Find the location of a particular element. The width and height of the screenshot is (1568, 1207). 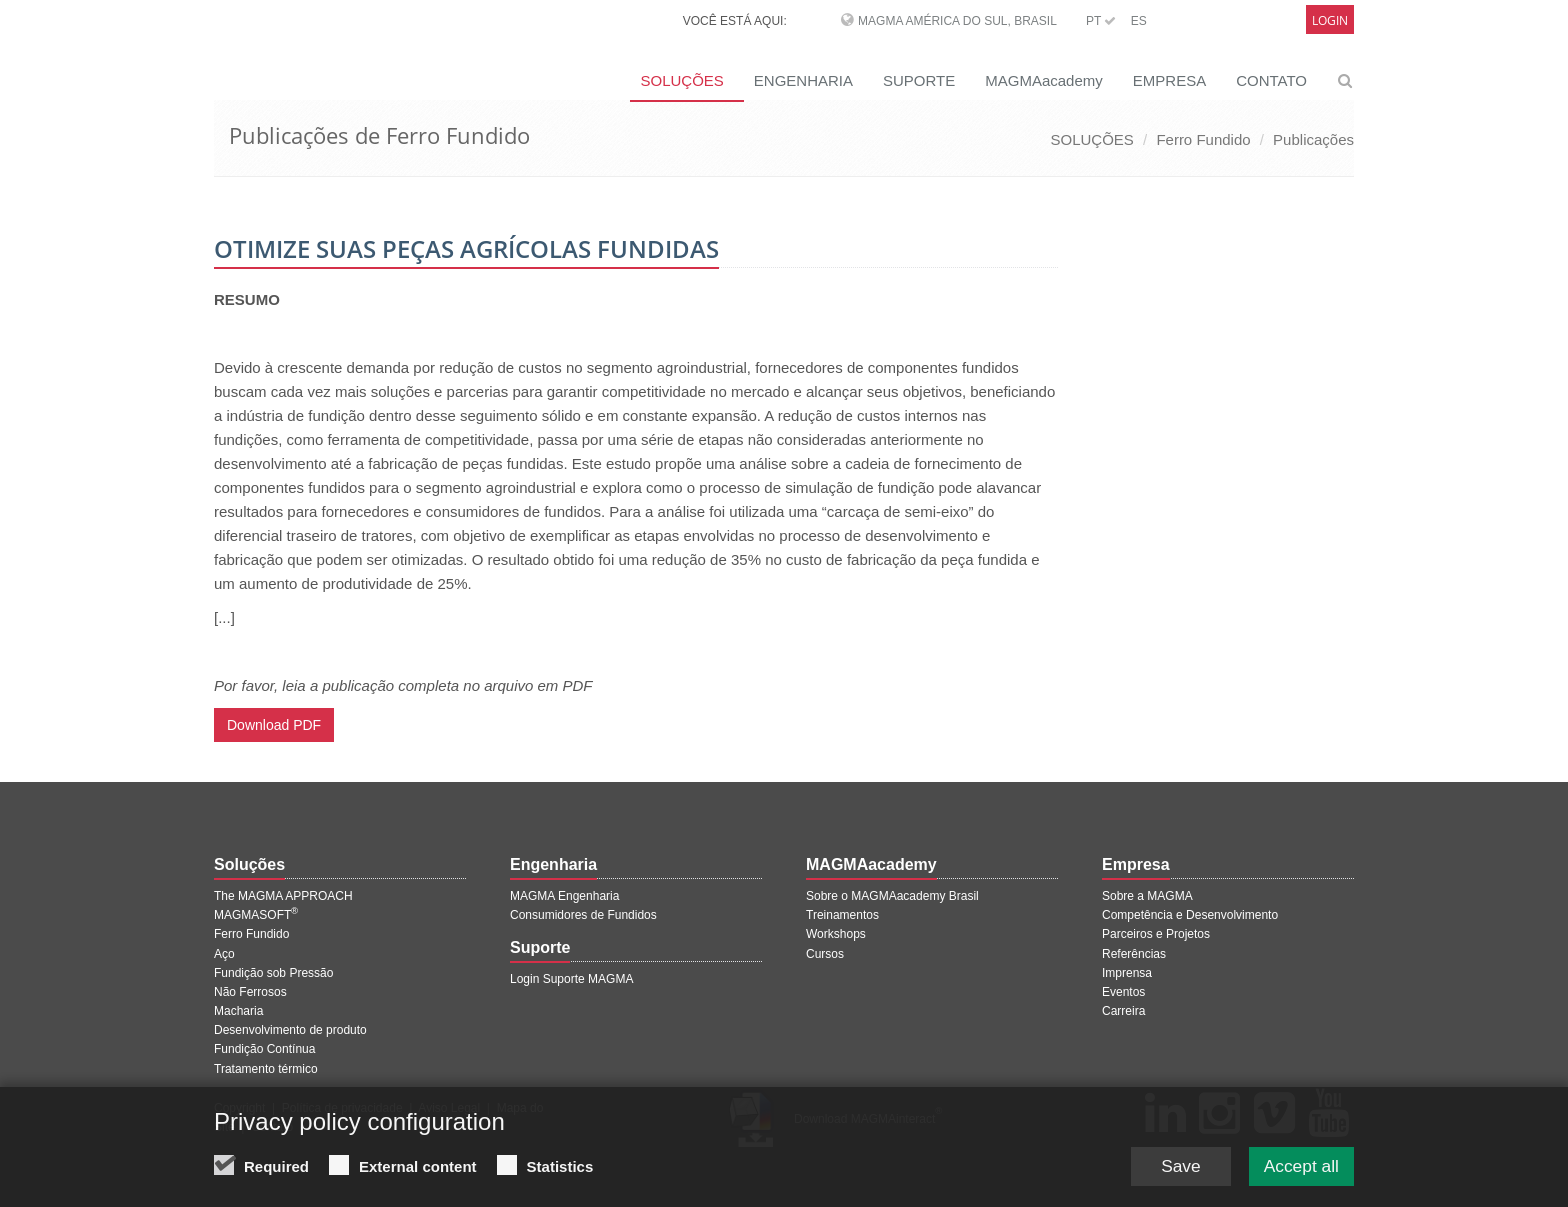

Save is located at coordinates (1173, 1178).